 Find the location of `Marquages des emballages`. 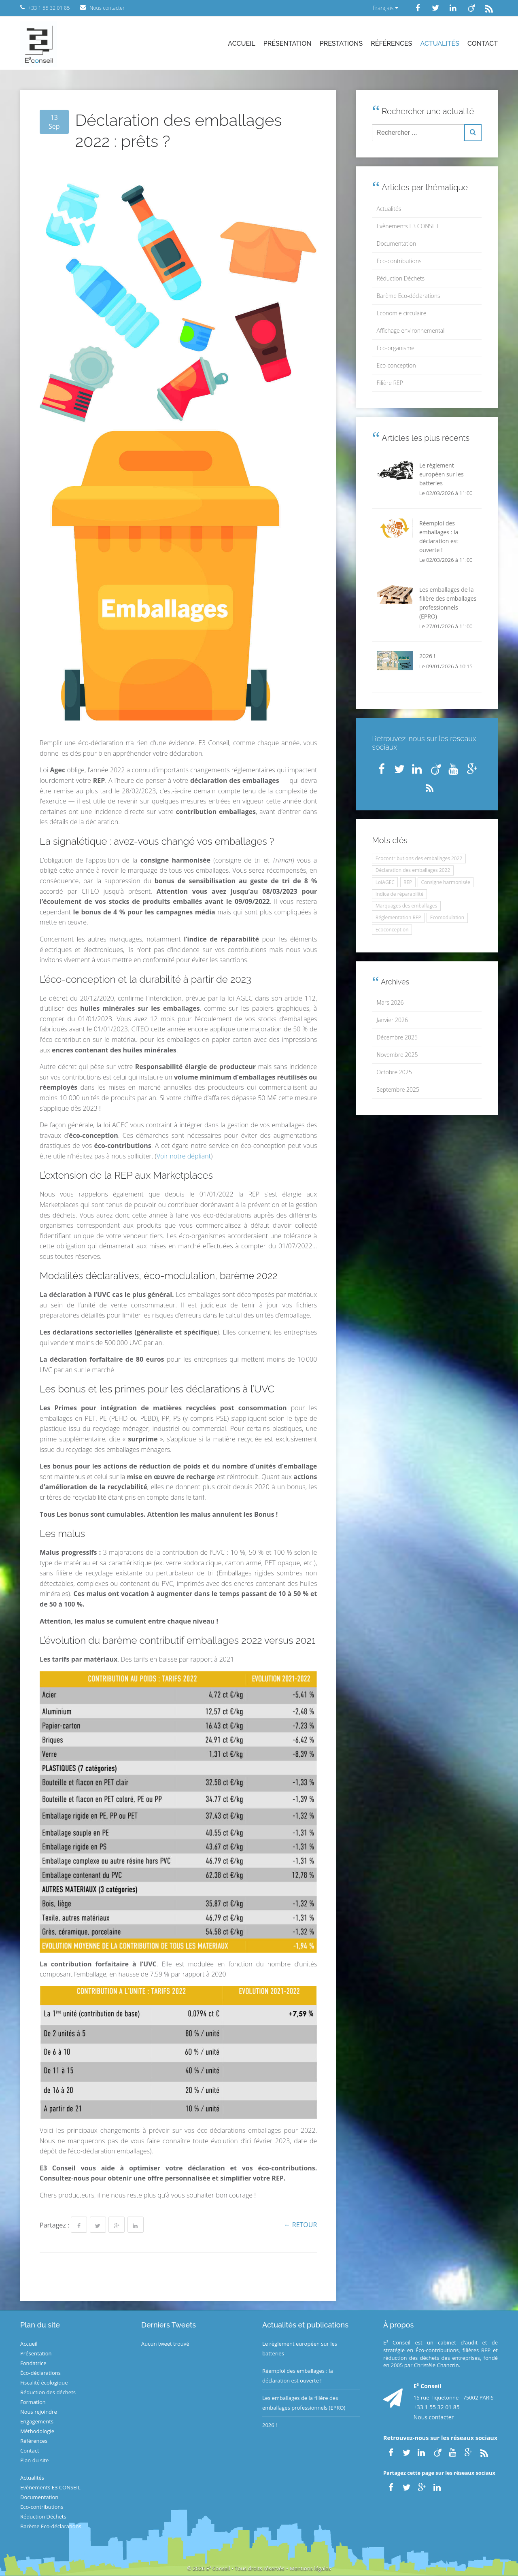

Marquages des emballages is located at coordinates (406, 905).